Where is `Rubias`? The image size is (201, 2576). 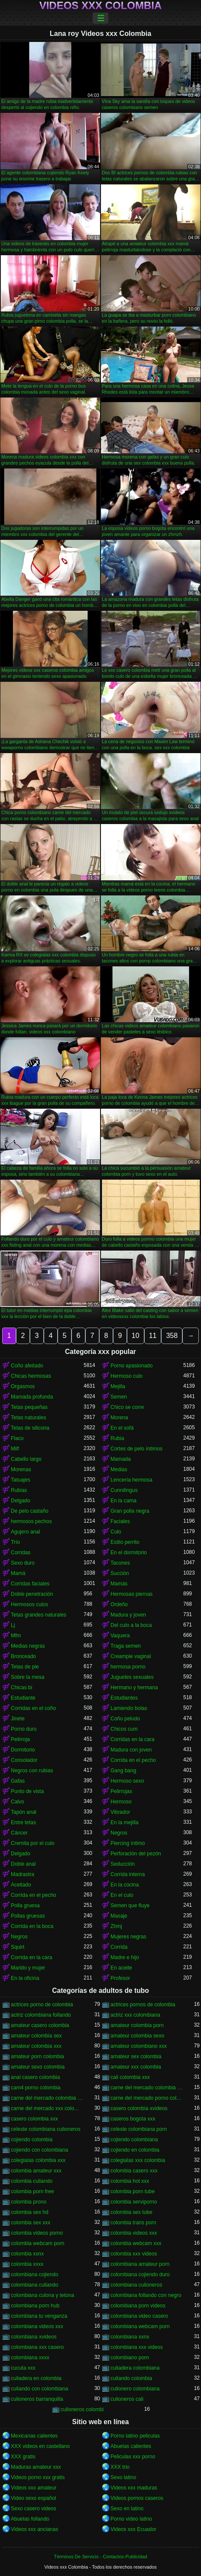 Rubias is located at coordinates (19, 1490).